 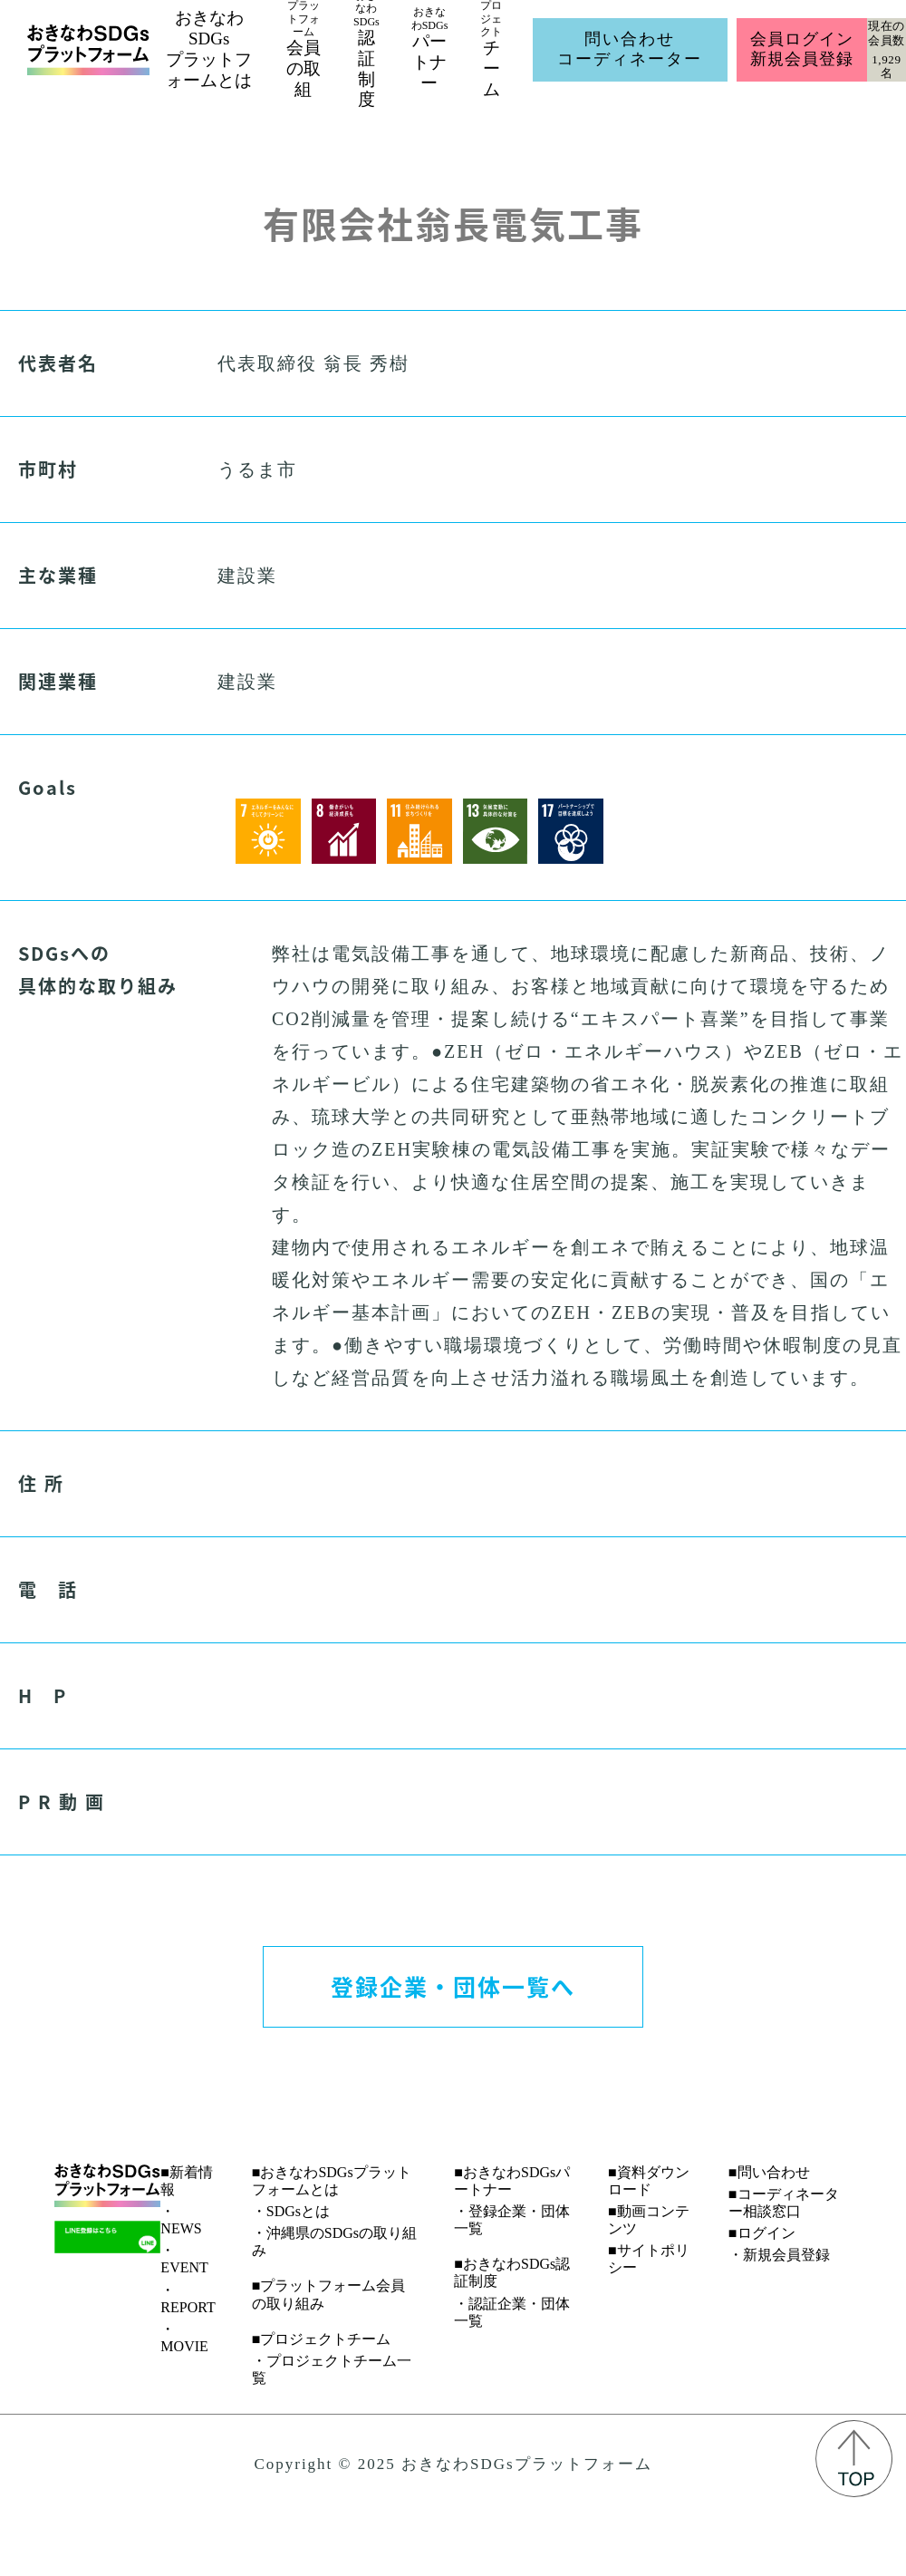 What do you see at coordinates (629, 49) in the screenshot?
I see `問い合わせコーディネーター` at bounding box center [629, 49].